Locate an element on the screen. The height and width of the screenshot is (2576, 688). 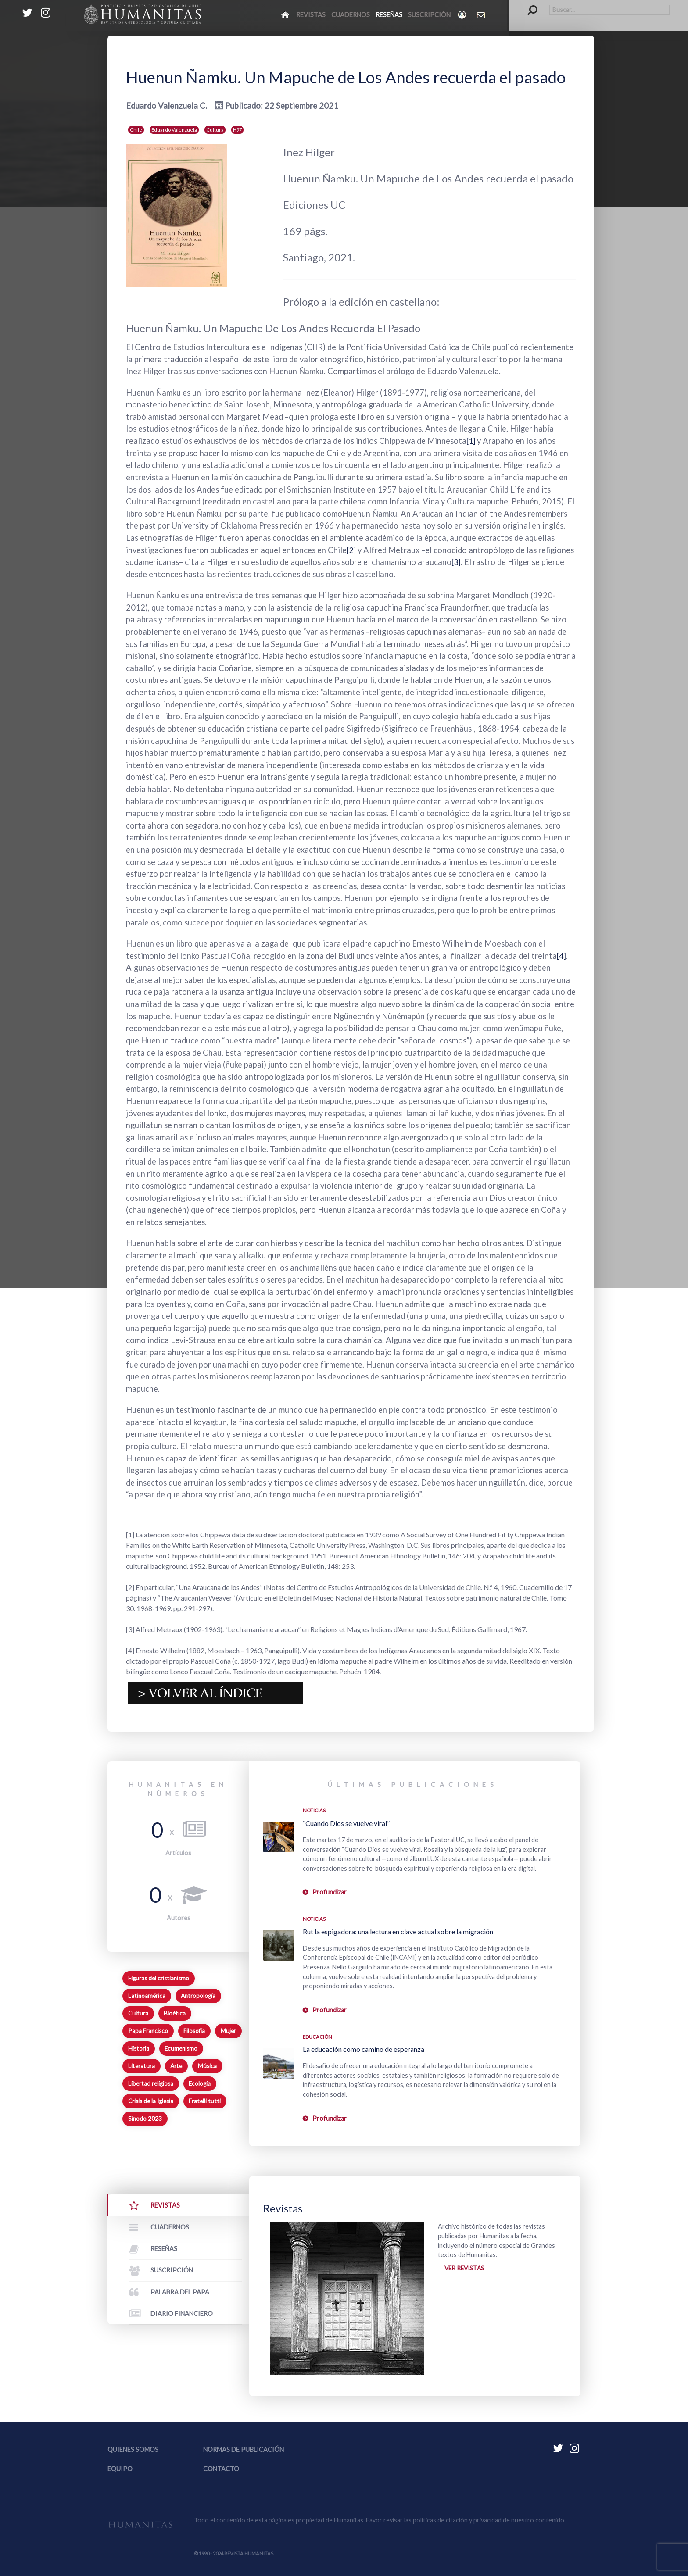
Contacto is located at coordinates (221, 2468).